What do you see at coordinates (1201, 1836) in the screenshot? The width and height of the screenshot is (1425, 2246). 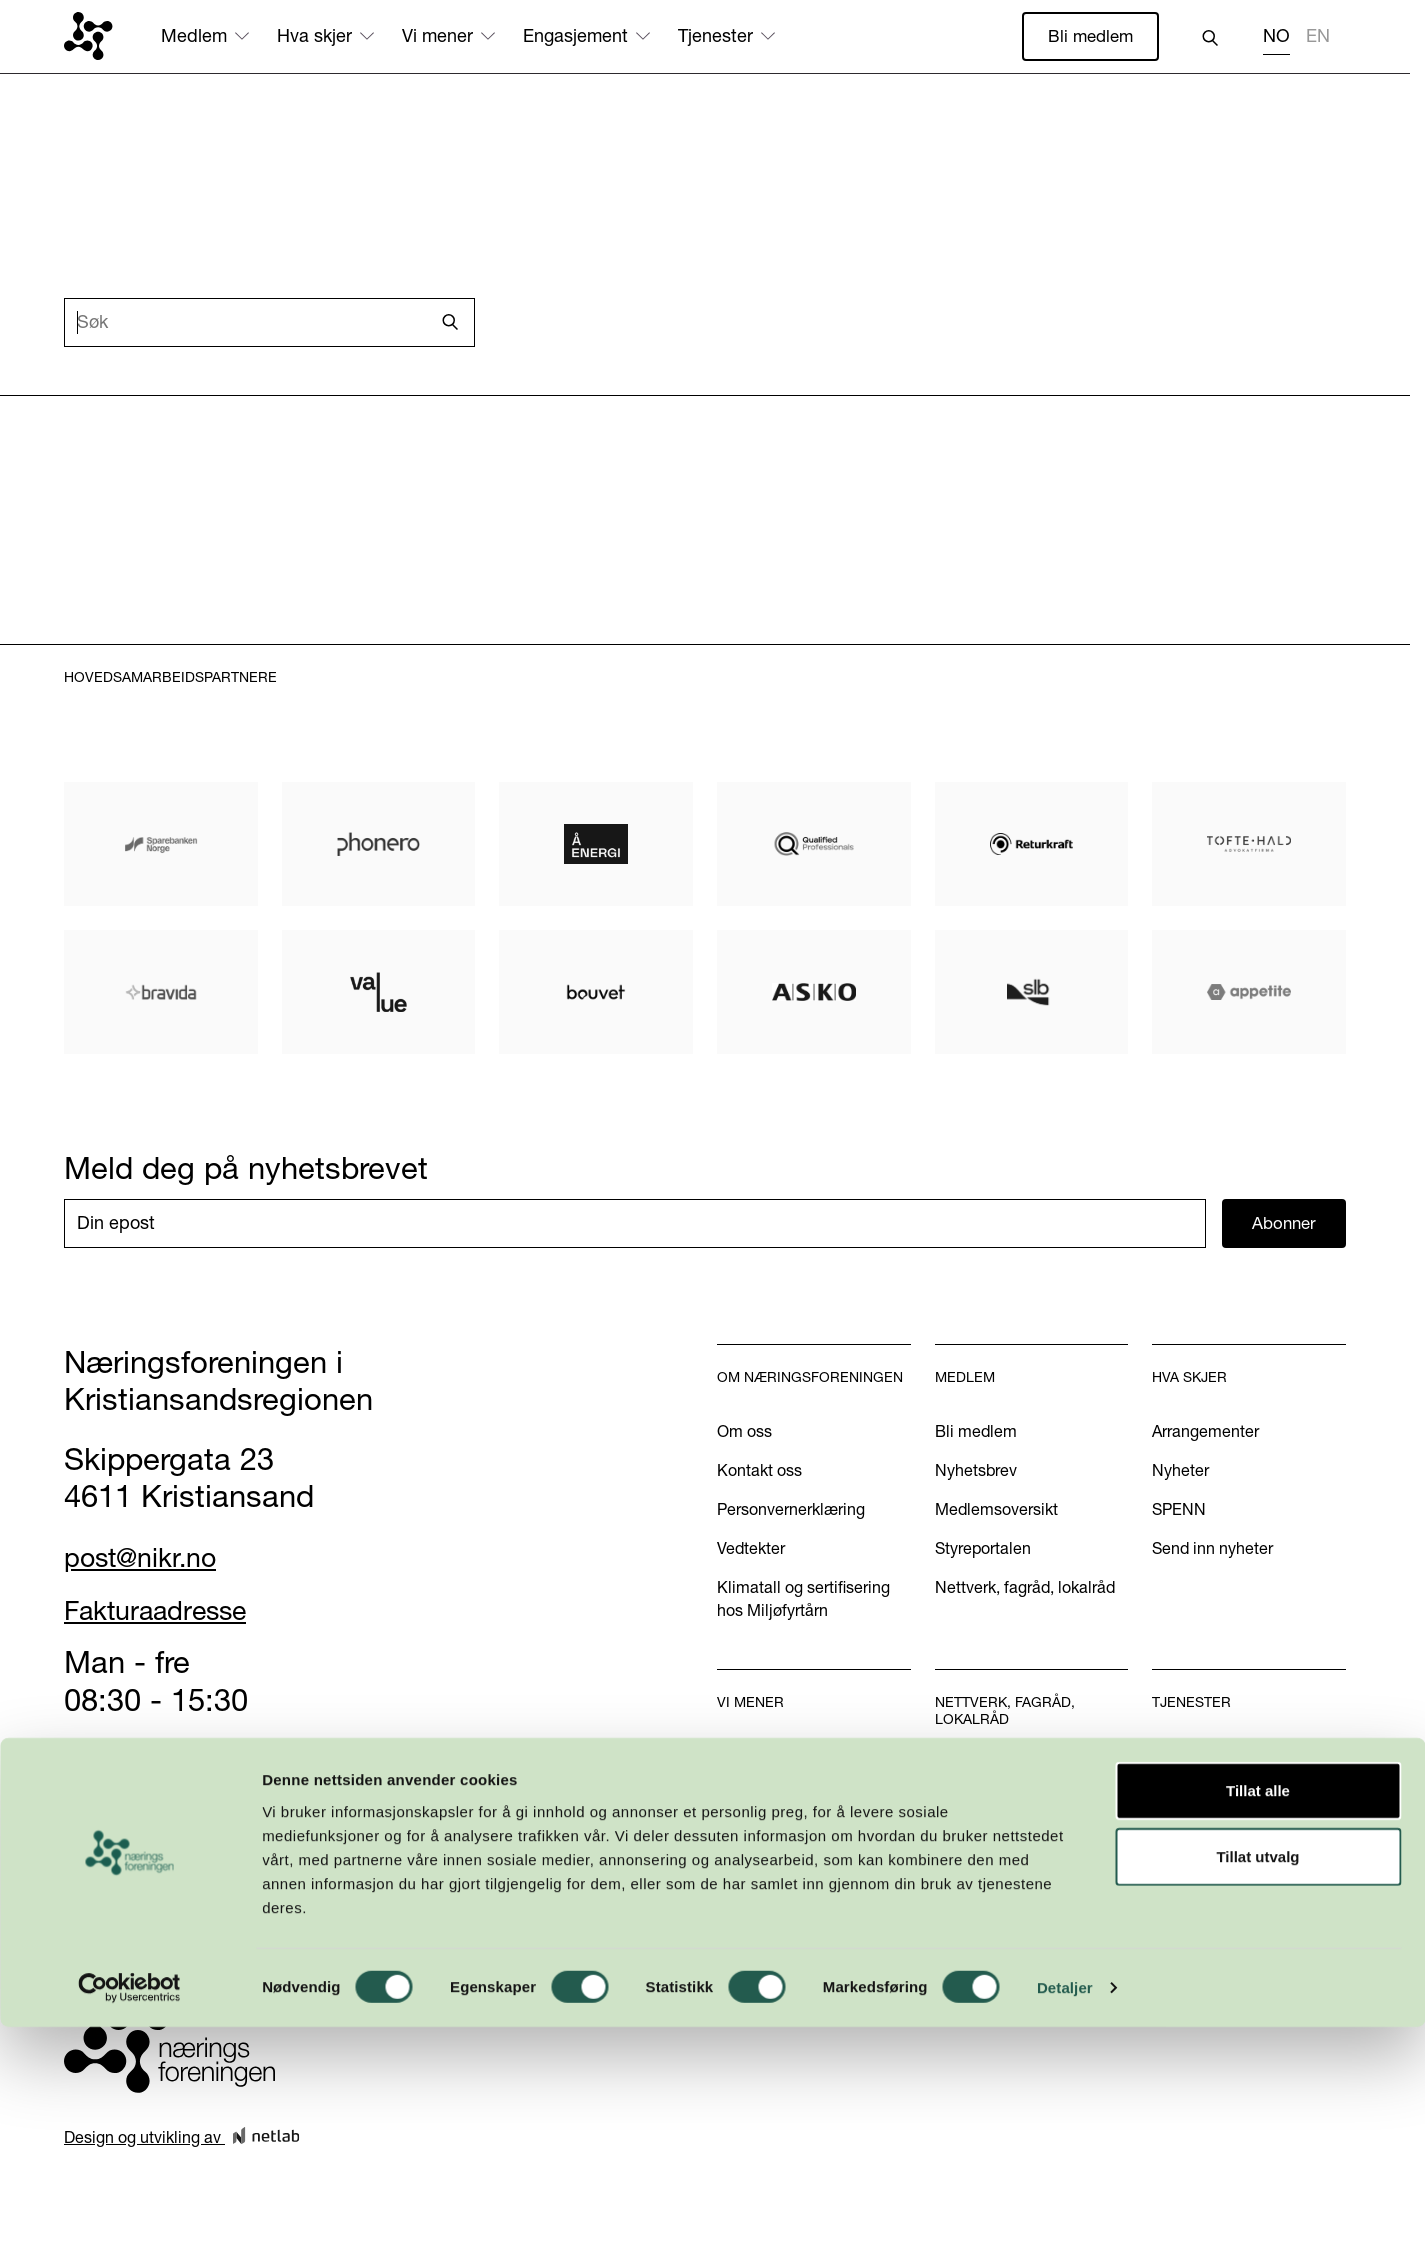 I see `International?` at bounding box center [1201, 1836].